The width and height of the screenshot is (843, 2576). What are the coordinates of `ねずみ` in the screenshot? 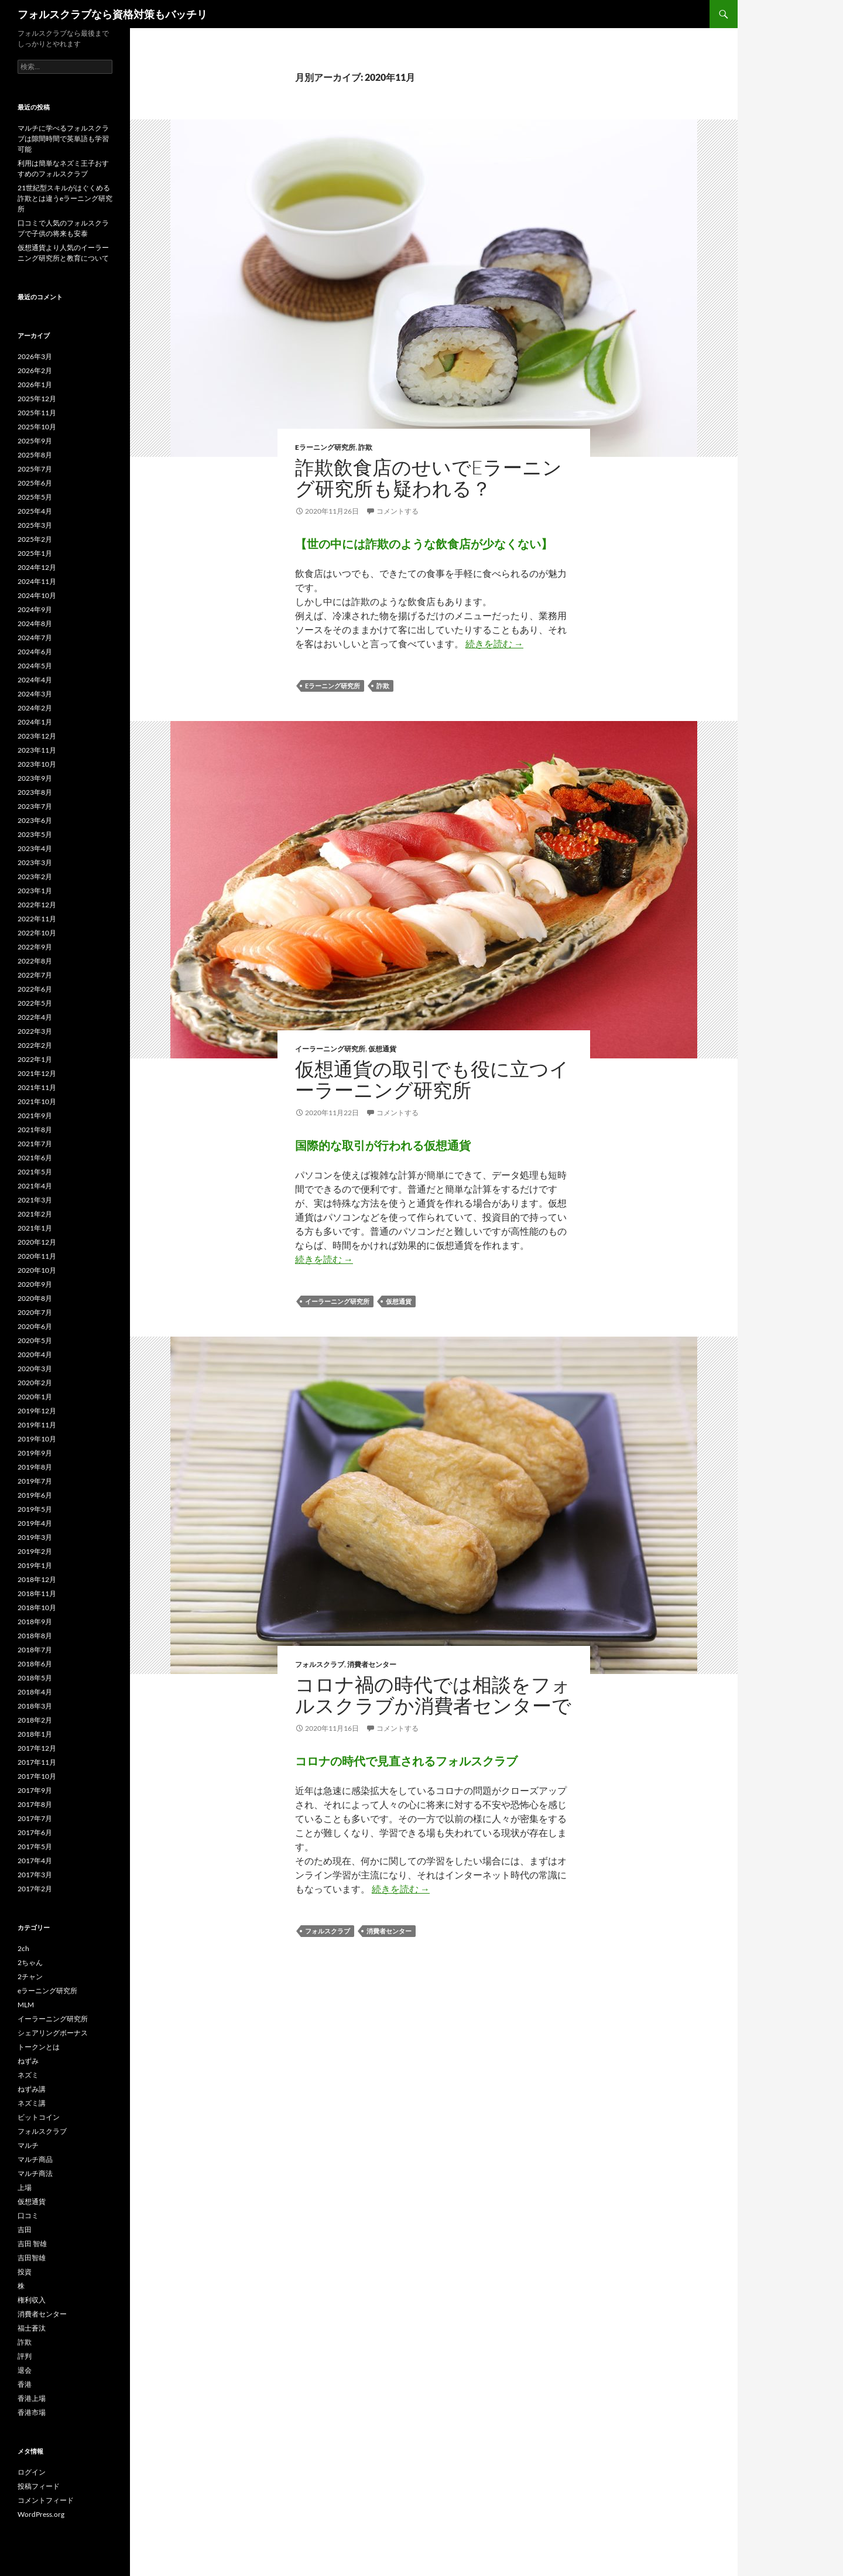 It's located at (28, 2060).